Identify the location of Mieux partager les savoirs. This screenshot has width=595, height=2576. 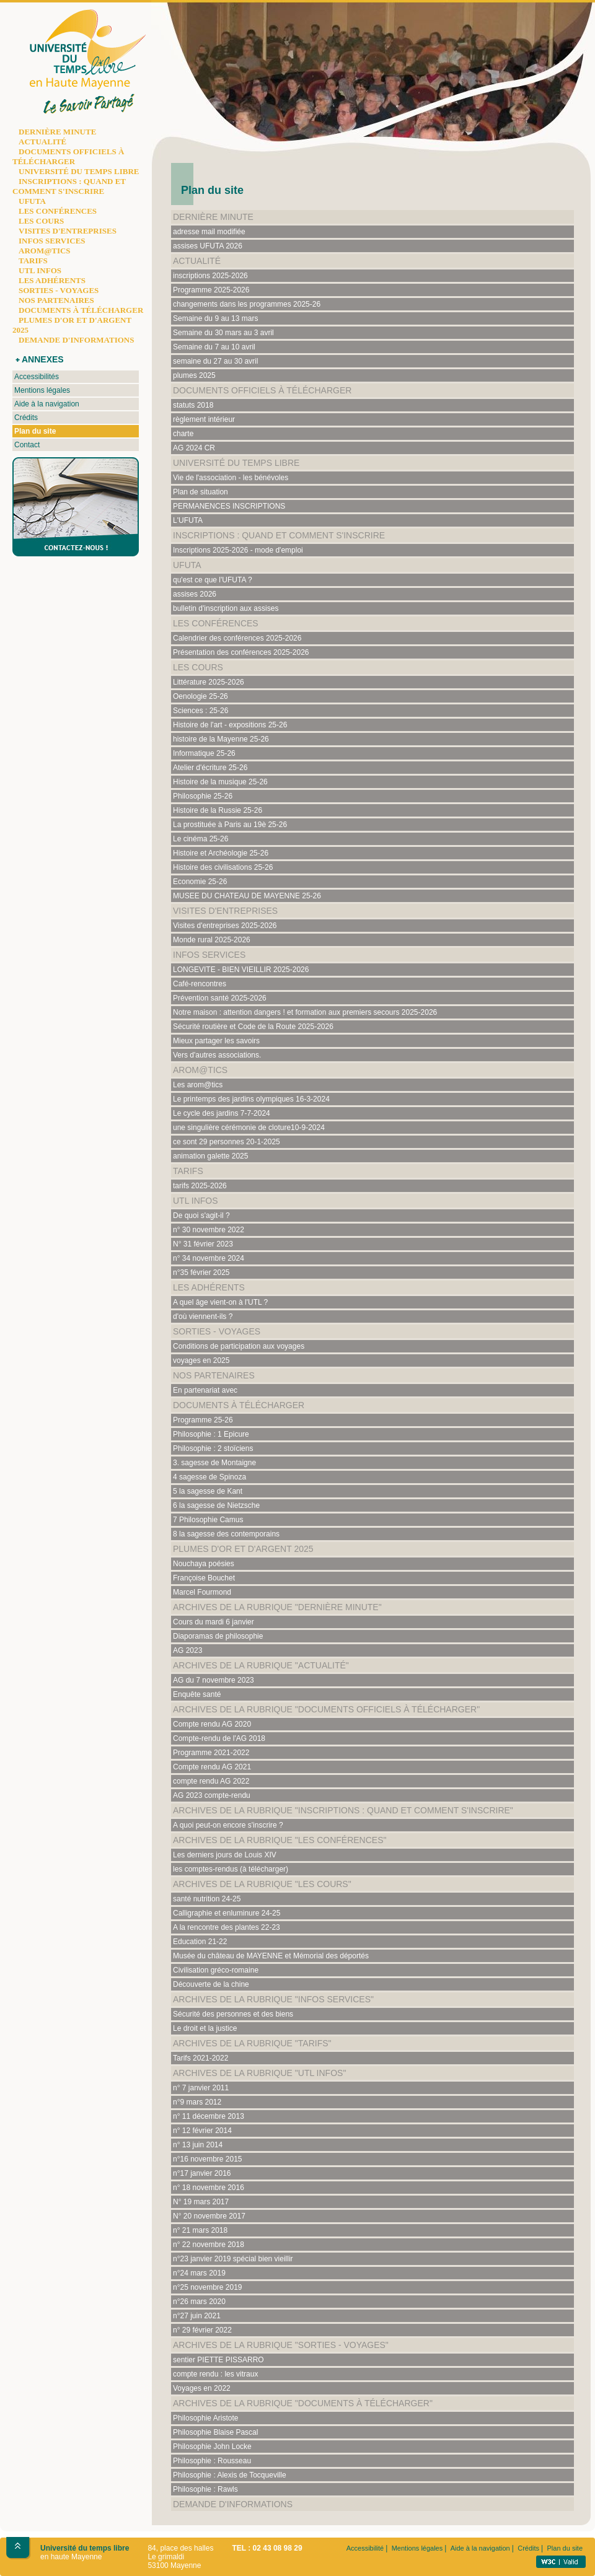
(216, 1040).